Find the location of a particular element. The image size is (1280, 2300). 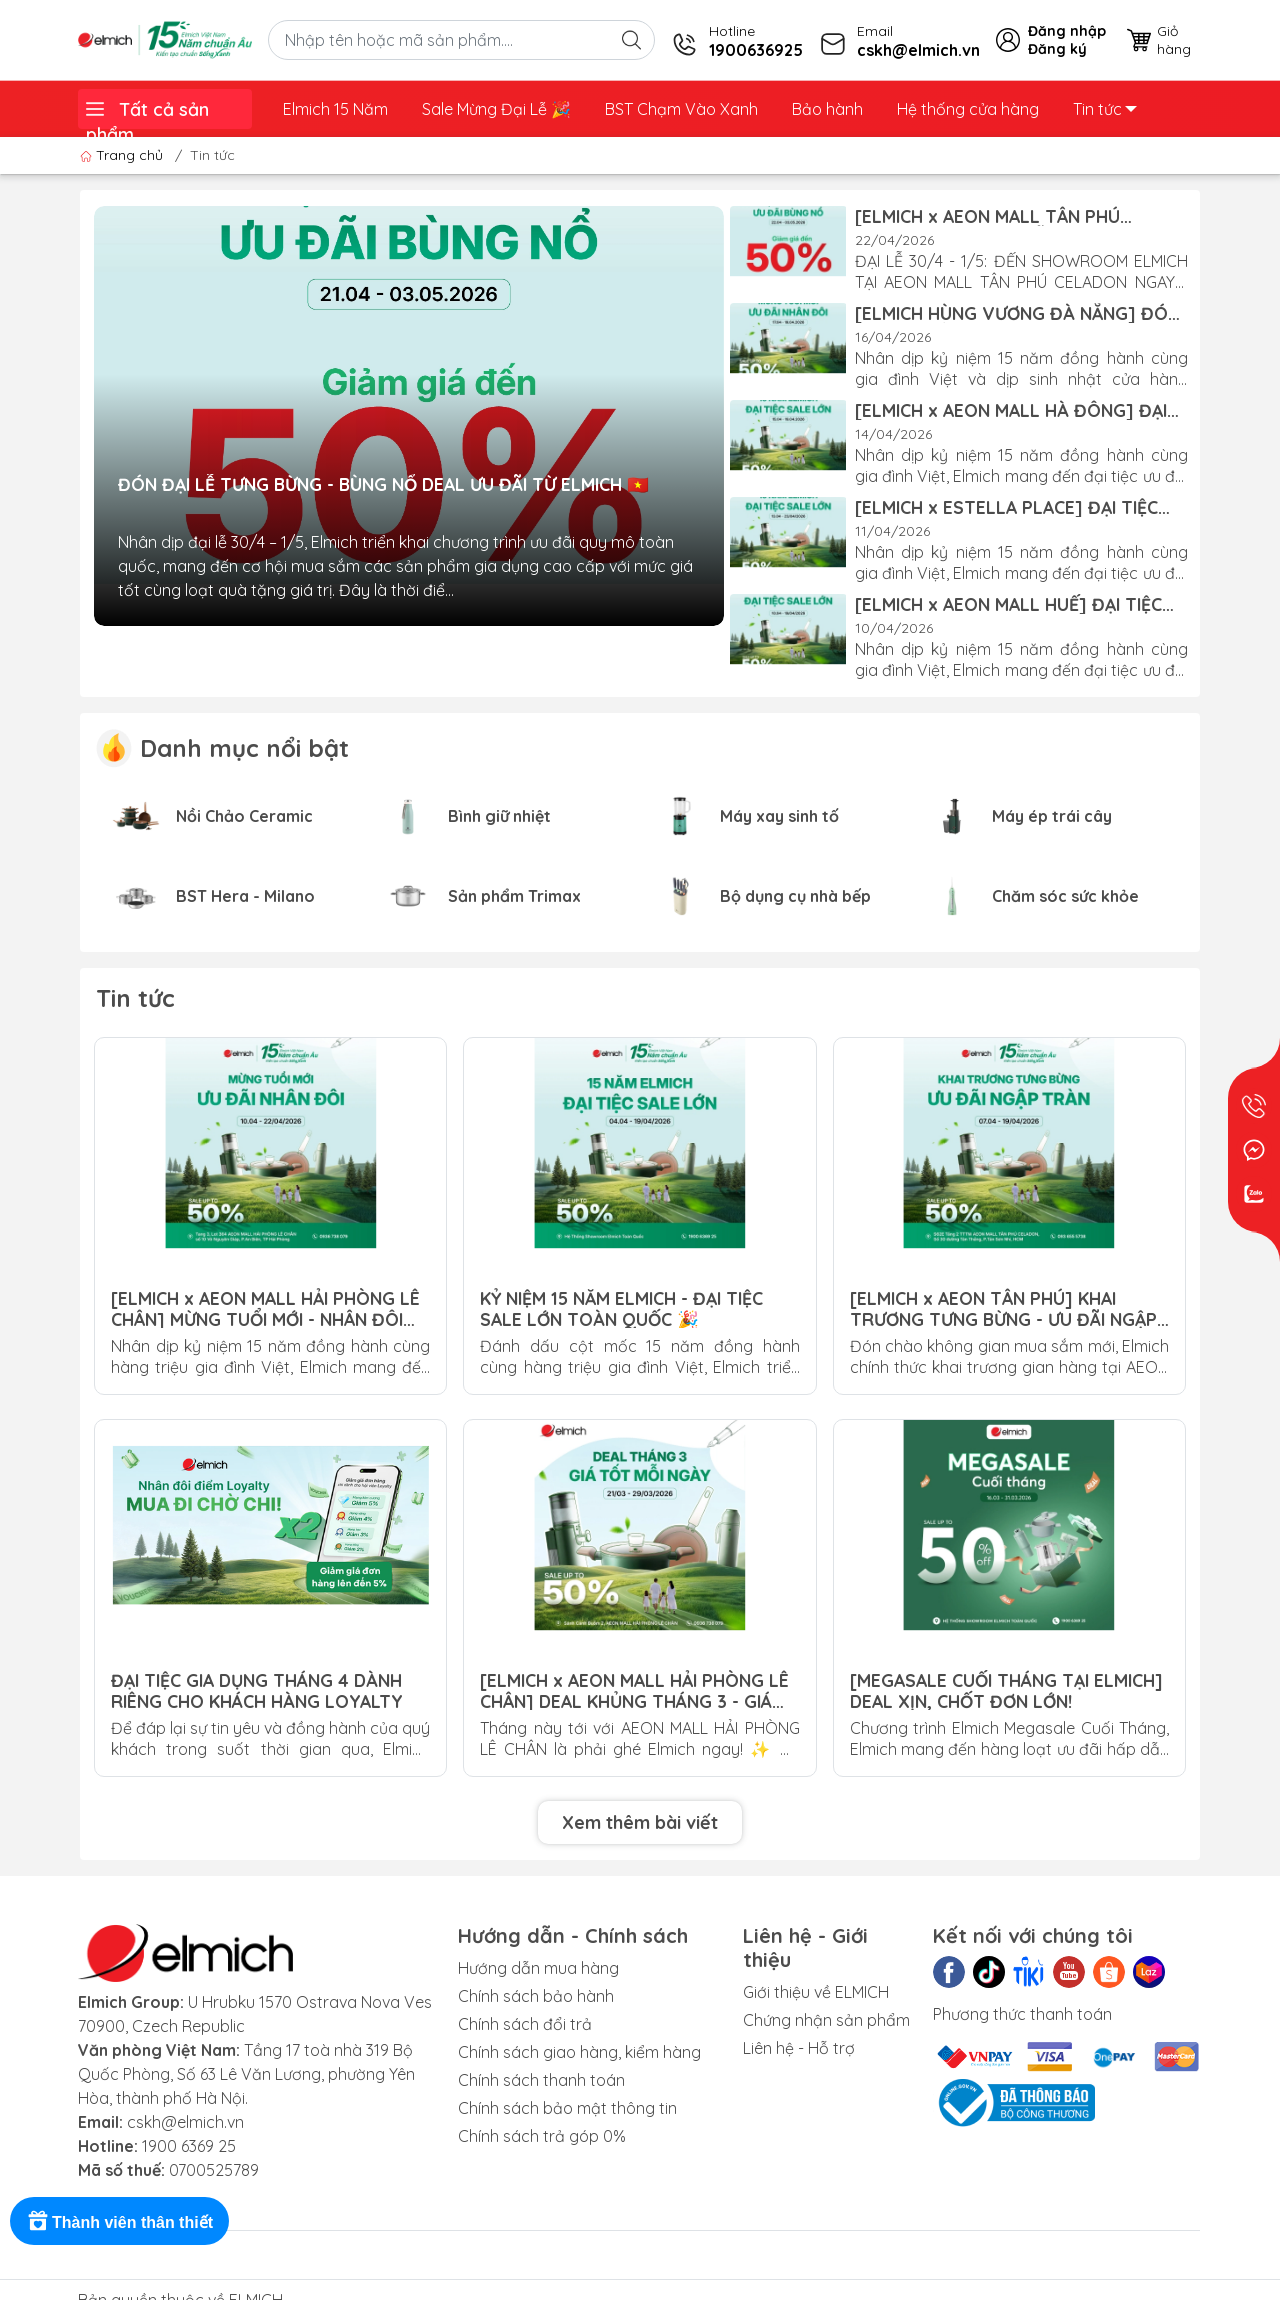

Chính sách đổi trả is located at coordinates (525, 2024).